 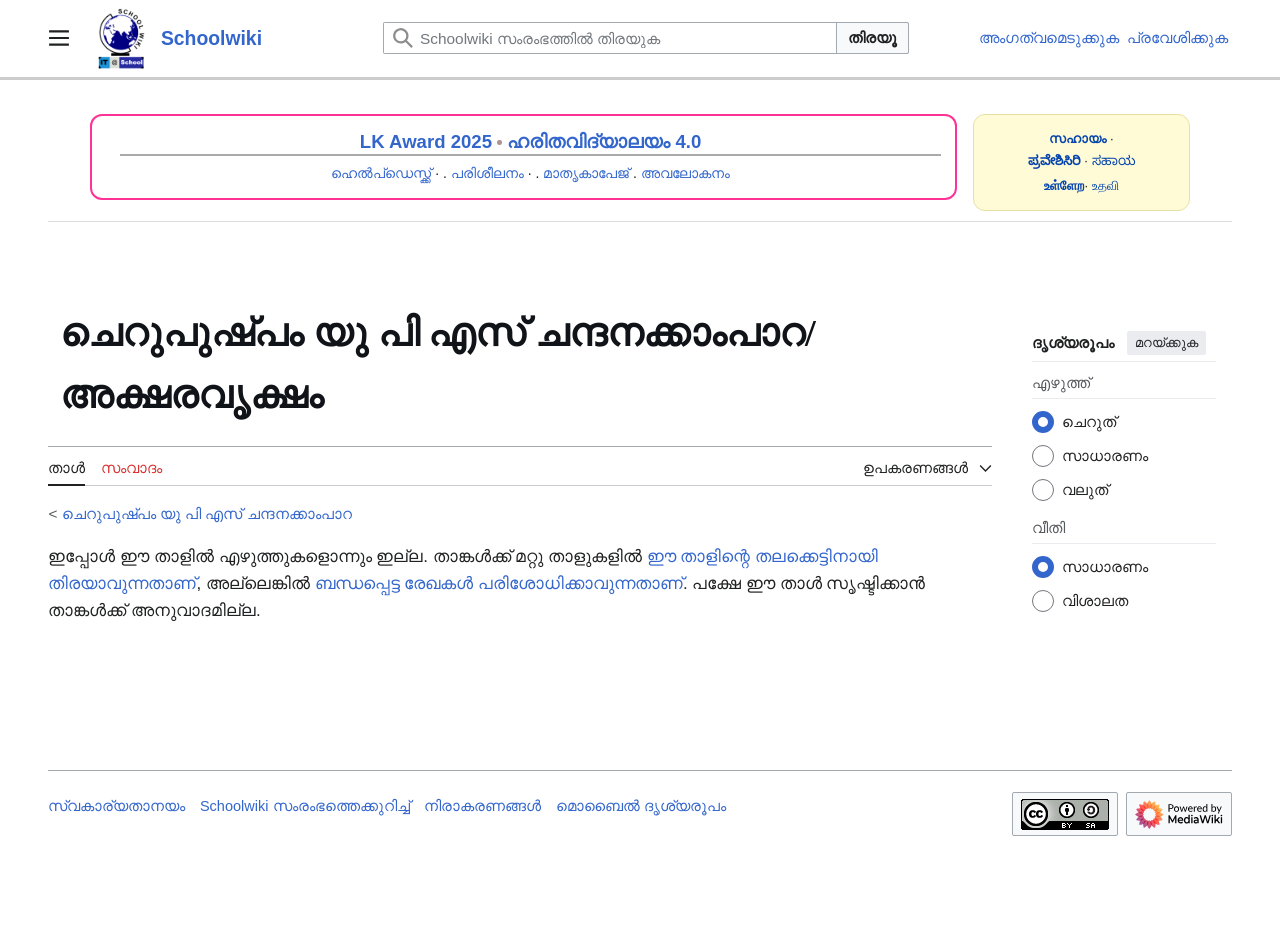 What do you see at coordinates (499, 583) in the screenshot?
I see `ബന്ധപ്പെട്ട രേഖകൾ പരിശോധിക്കാവുന്നതാണ്‌` at bounding box center [499, 583].